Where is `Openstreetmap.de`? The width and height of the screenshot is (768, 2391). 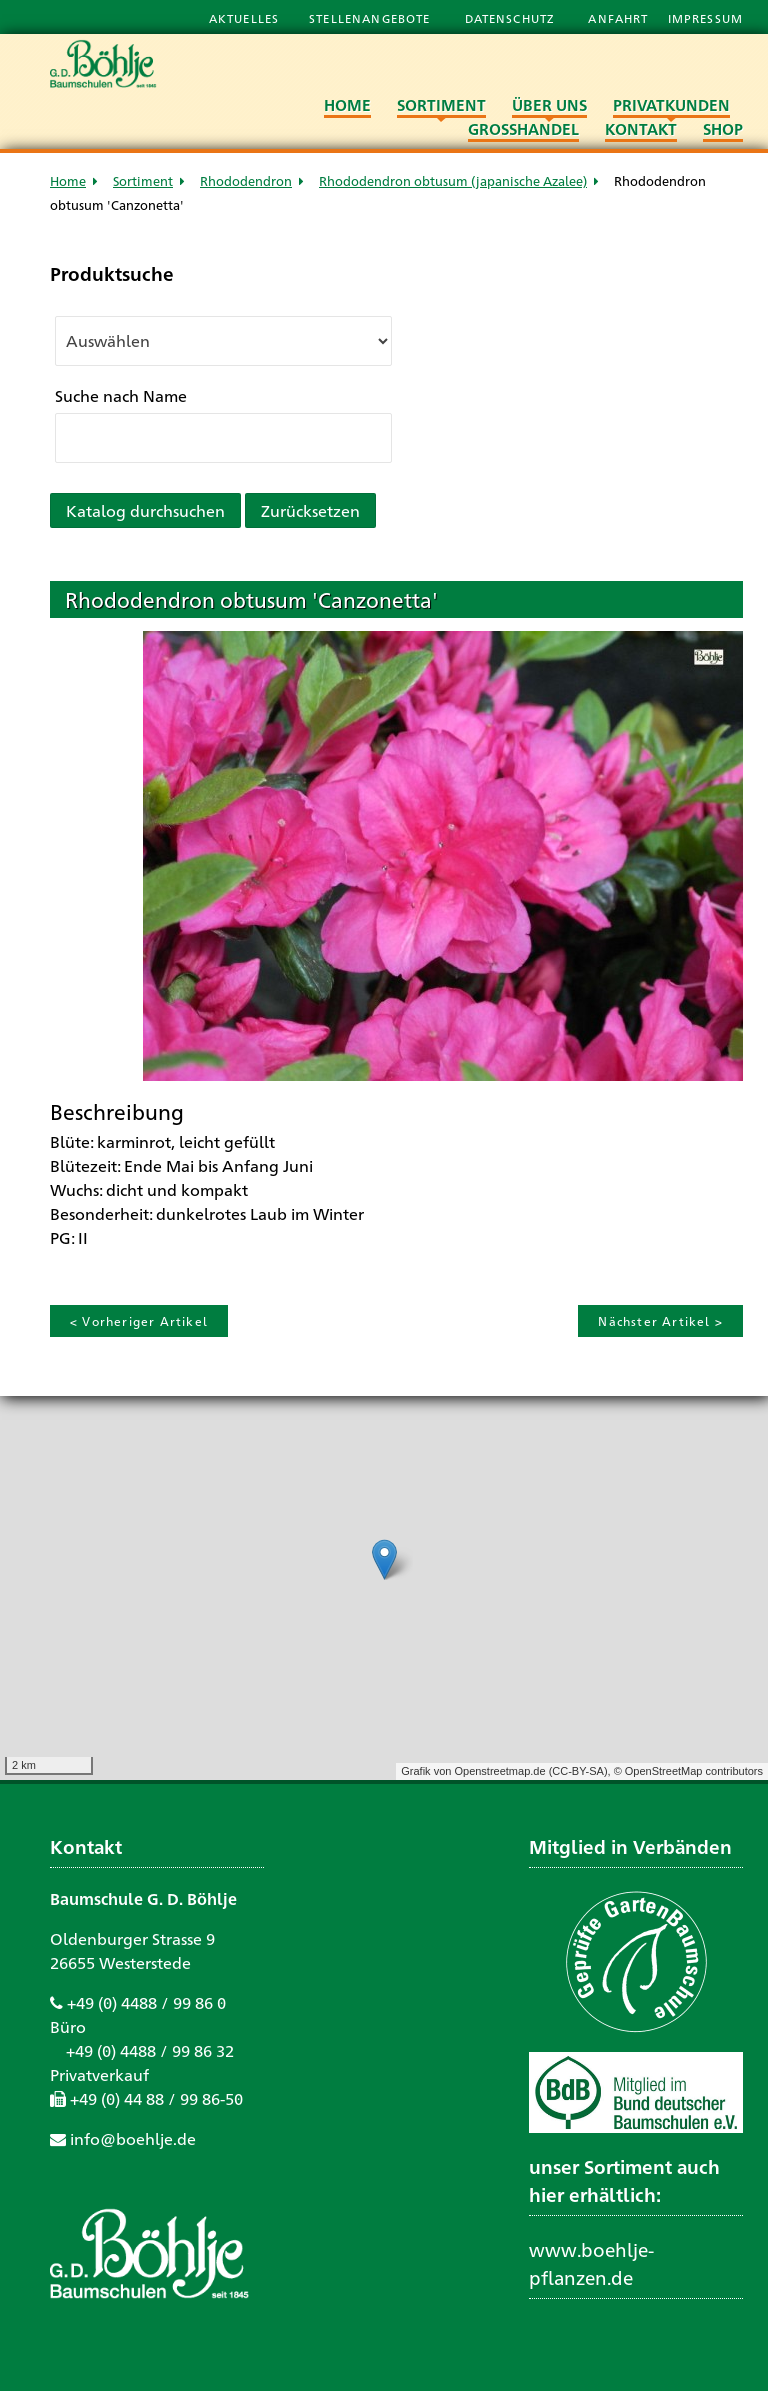 Openstreetmap.de is located at coordinates (499, 1771).